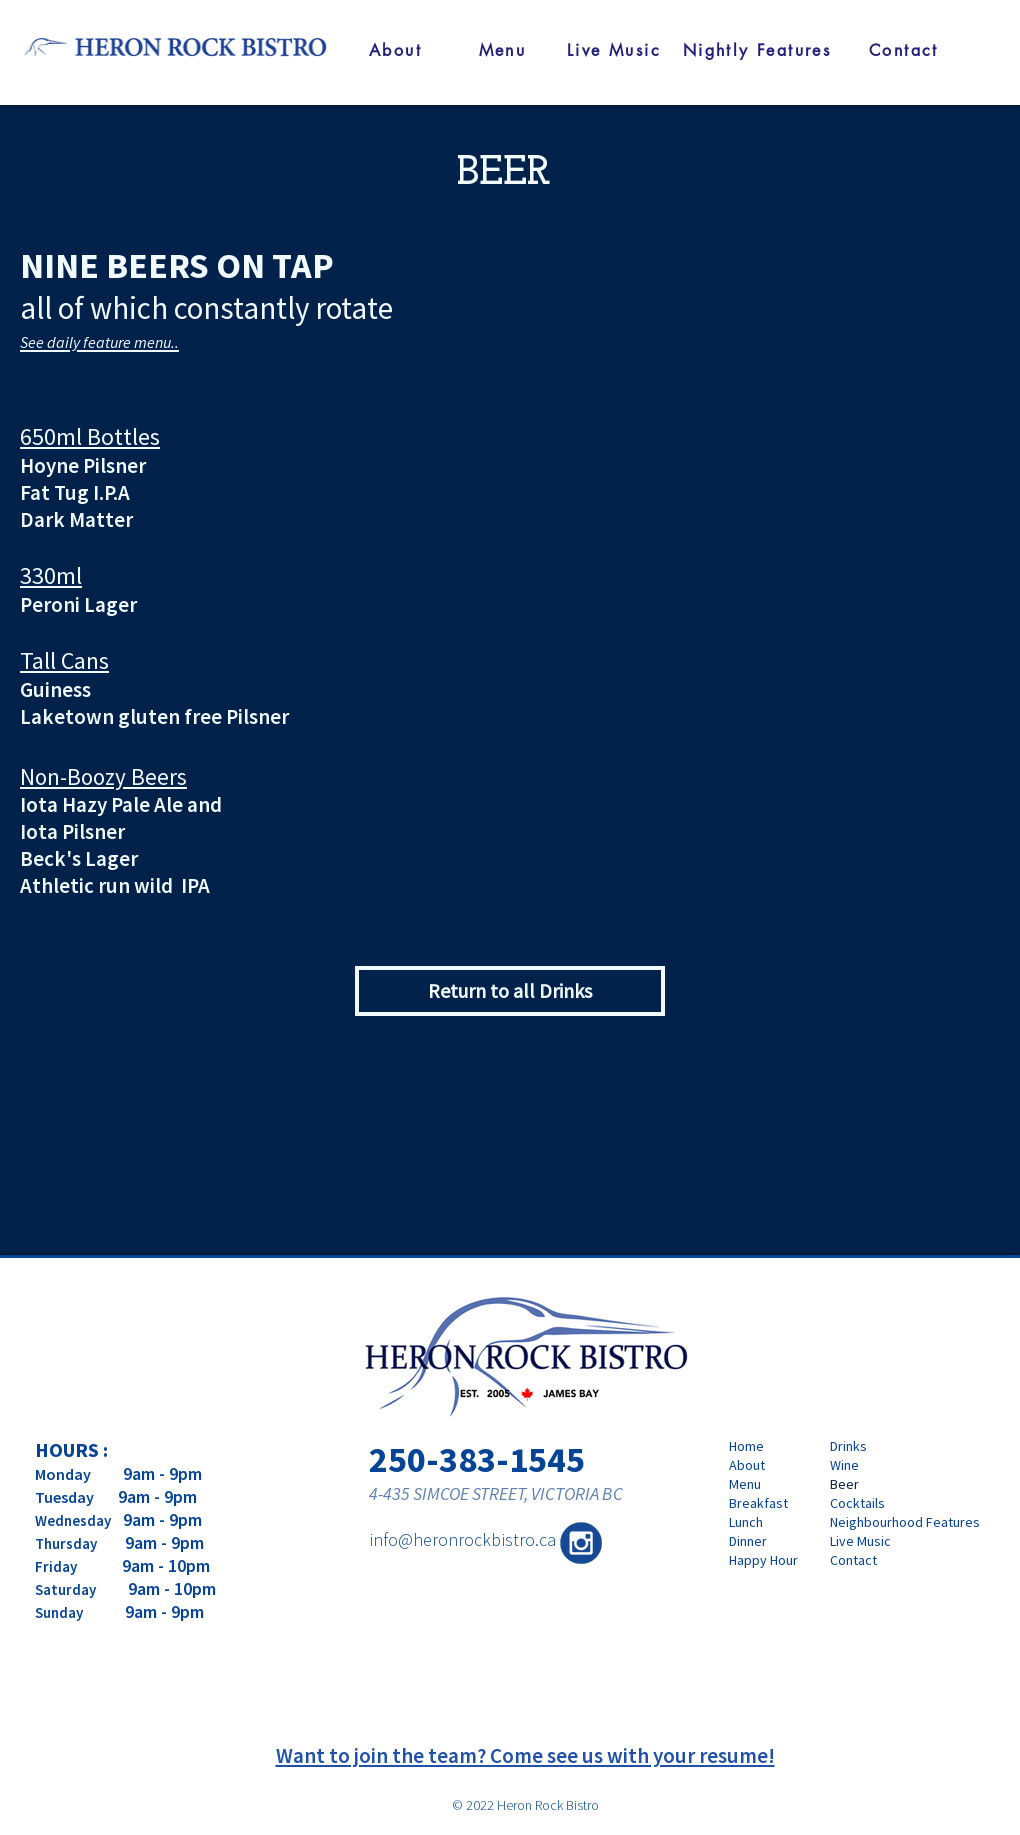 Image resolution: width=1020 pixels, height=1835 pixels. I want to click on [Menu], so click(502, 50).